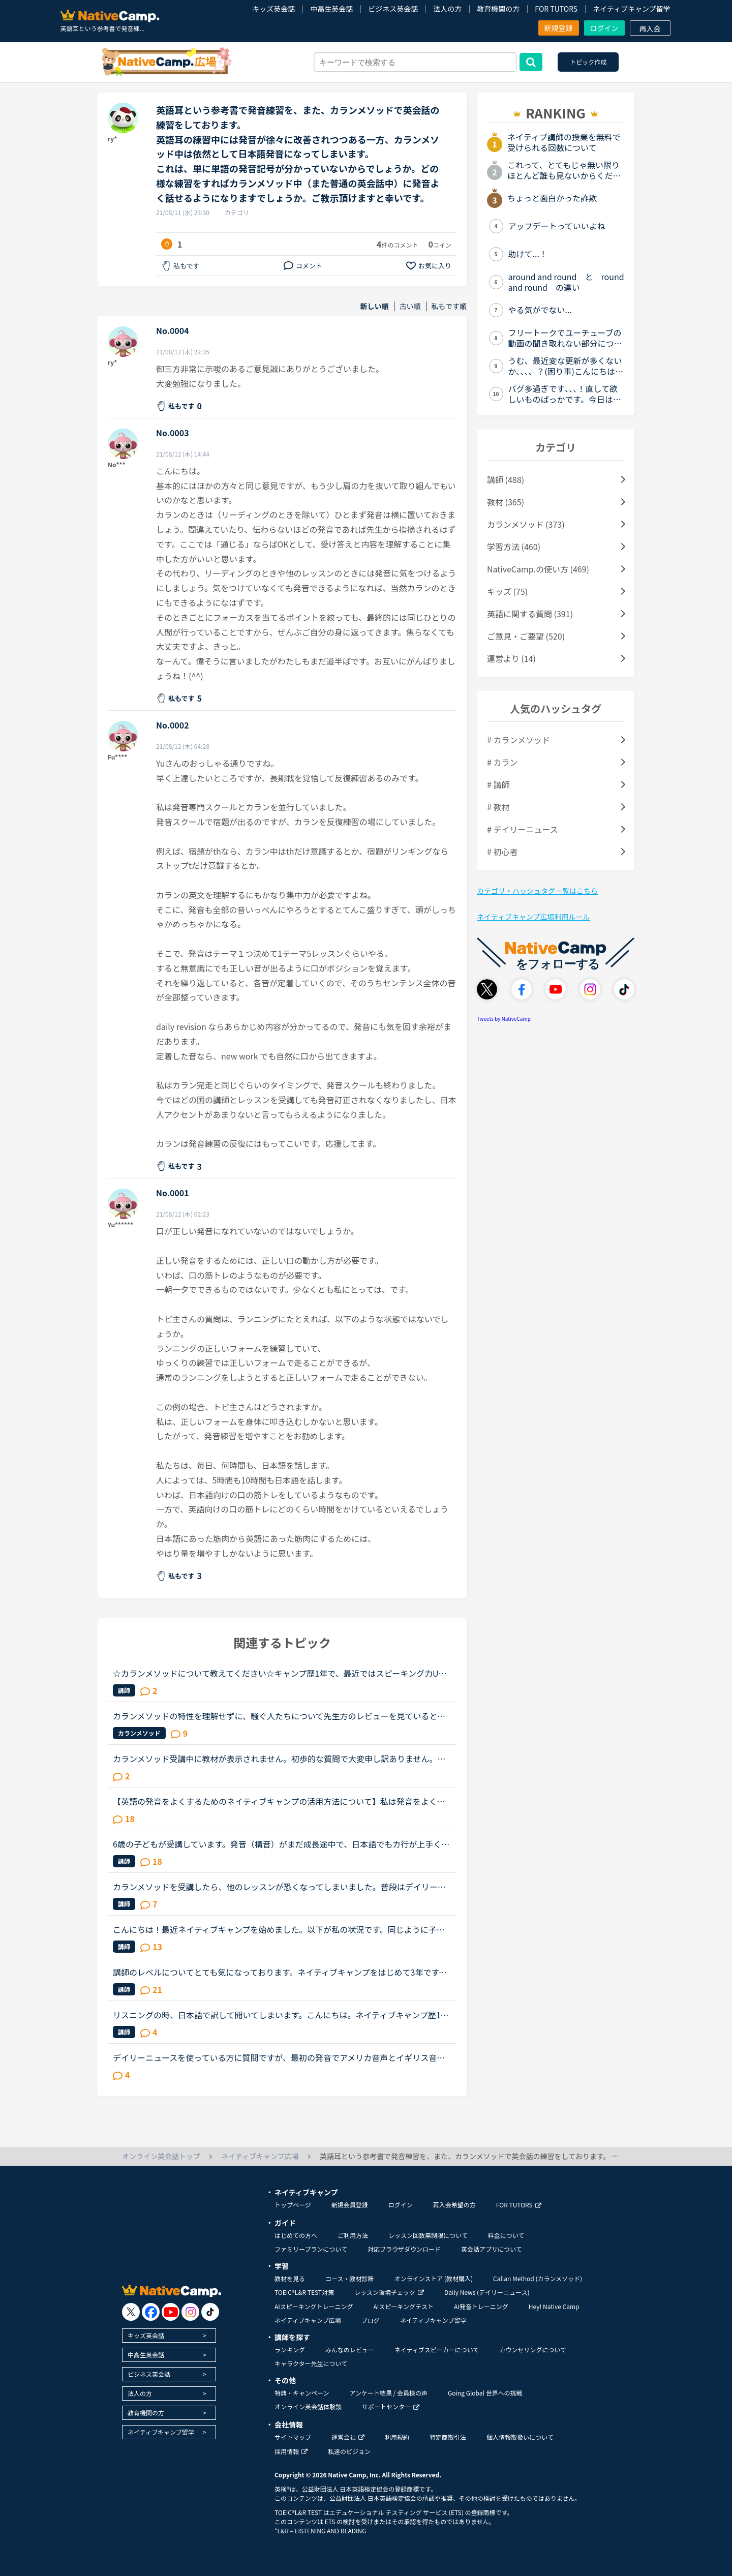  Describe the element at coordinates (502, 762) in the screenshot. I see `# カラン` at that location.